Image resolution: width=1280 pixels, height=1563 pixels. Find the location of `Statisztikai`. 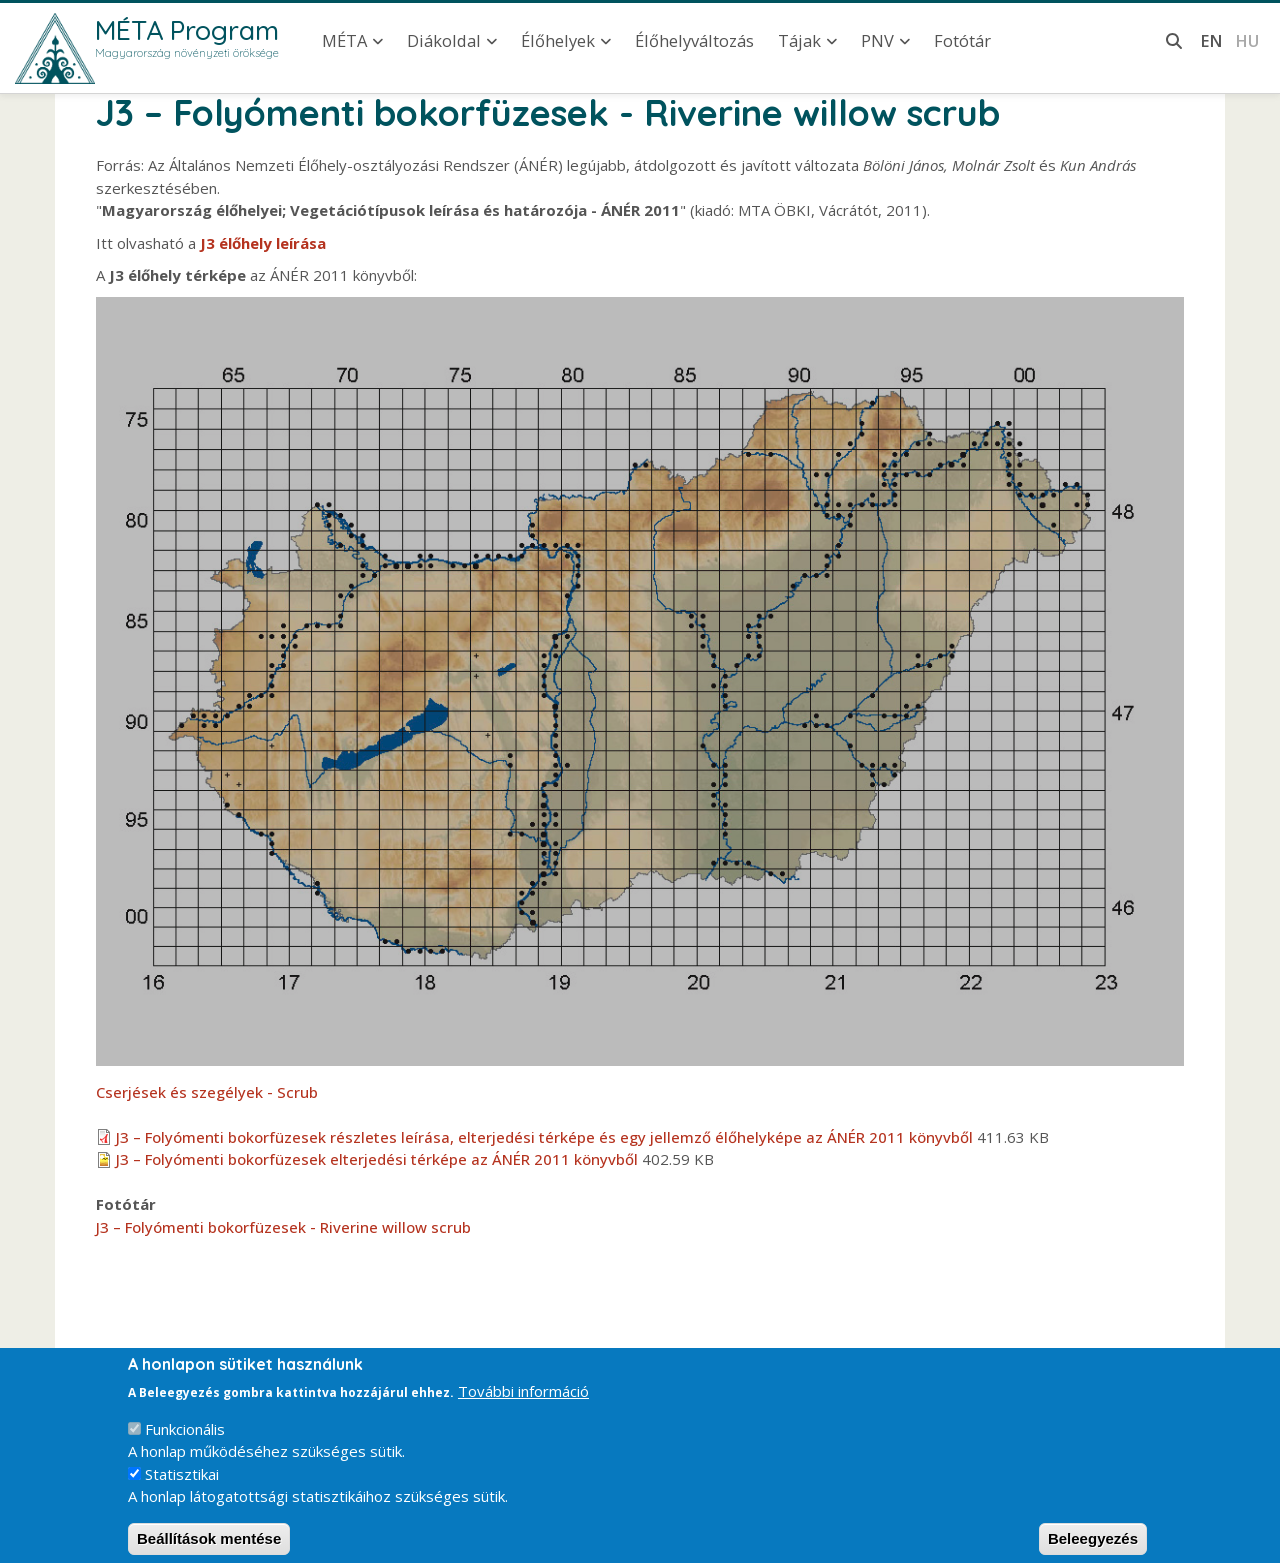

Statisztikai is located at coordinates (182, 1487).